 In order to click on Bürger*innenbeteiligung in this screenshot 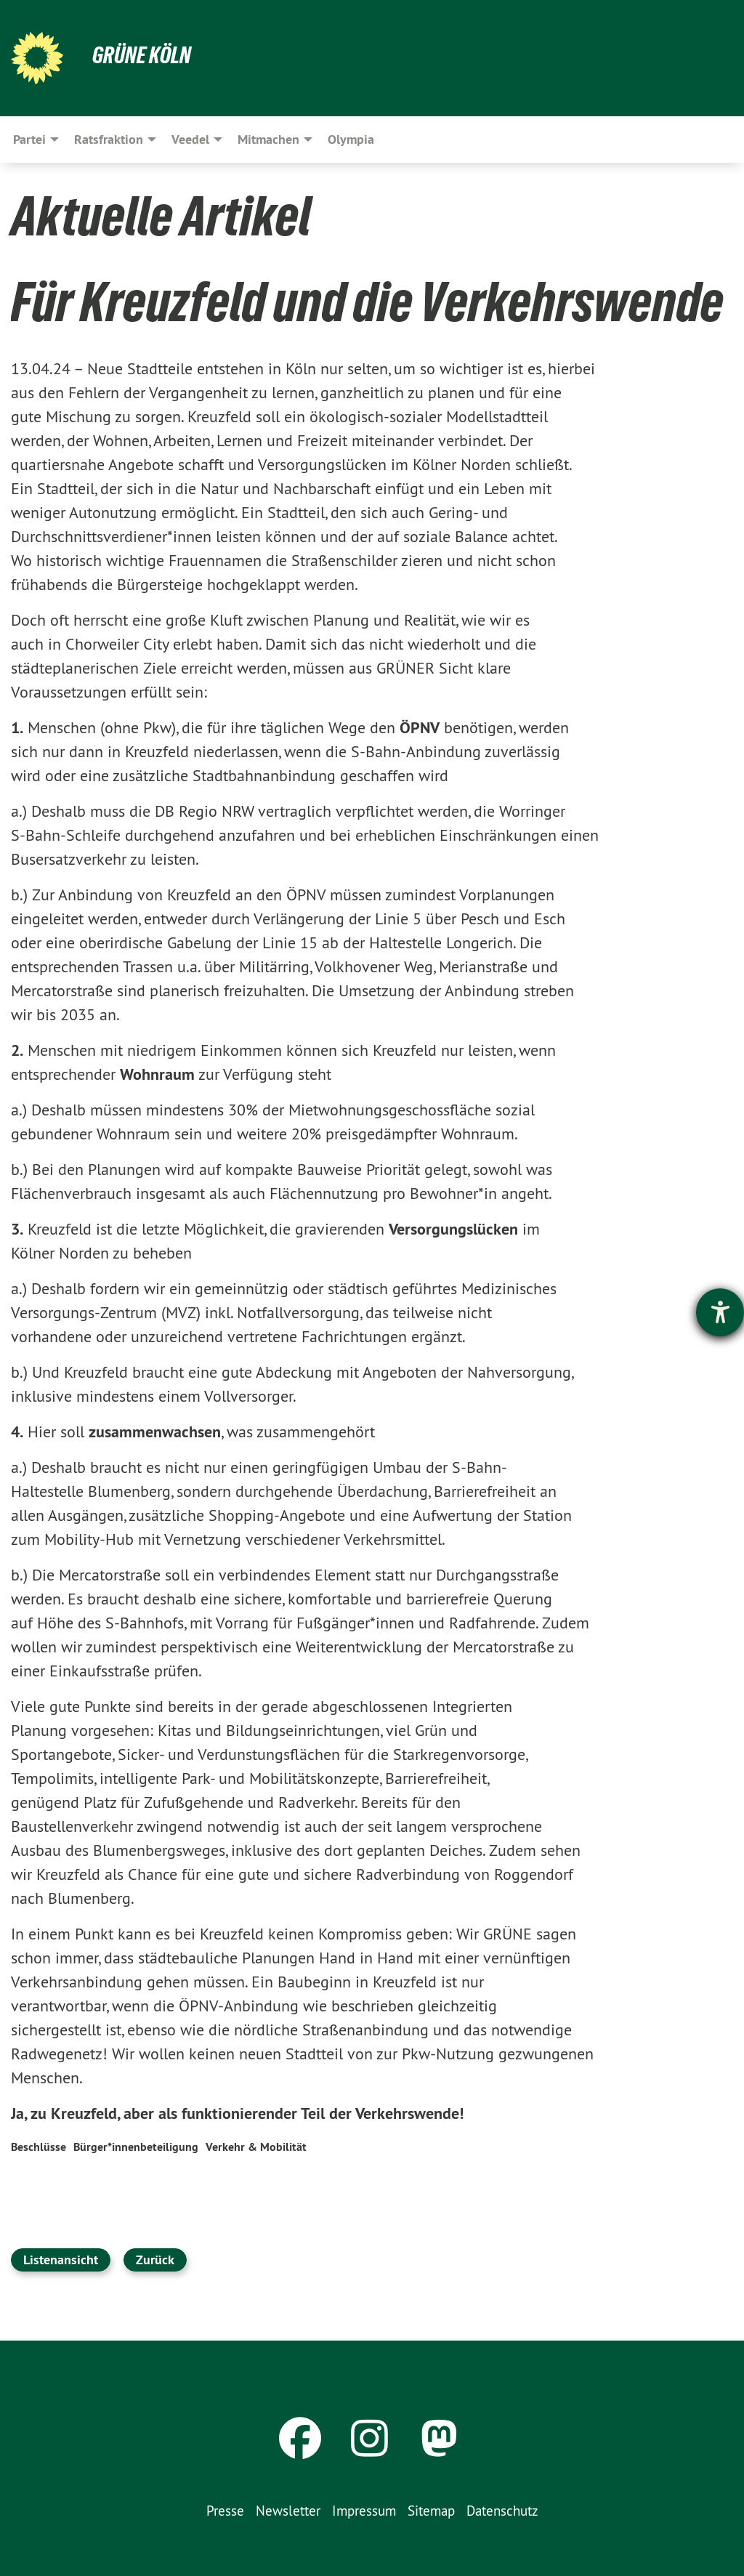, I will do `click(135, 2147)`.